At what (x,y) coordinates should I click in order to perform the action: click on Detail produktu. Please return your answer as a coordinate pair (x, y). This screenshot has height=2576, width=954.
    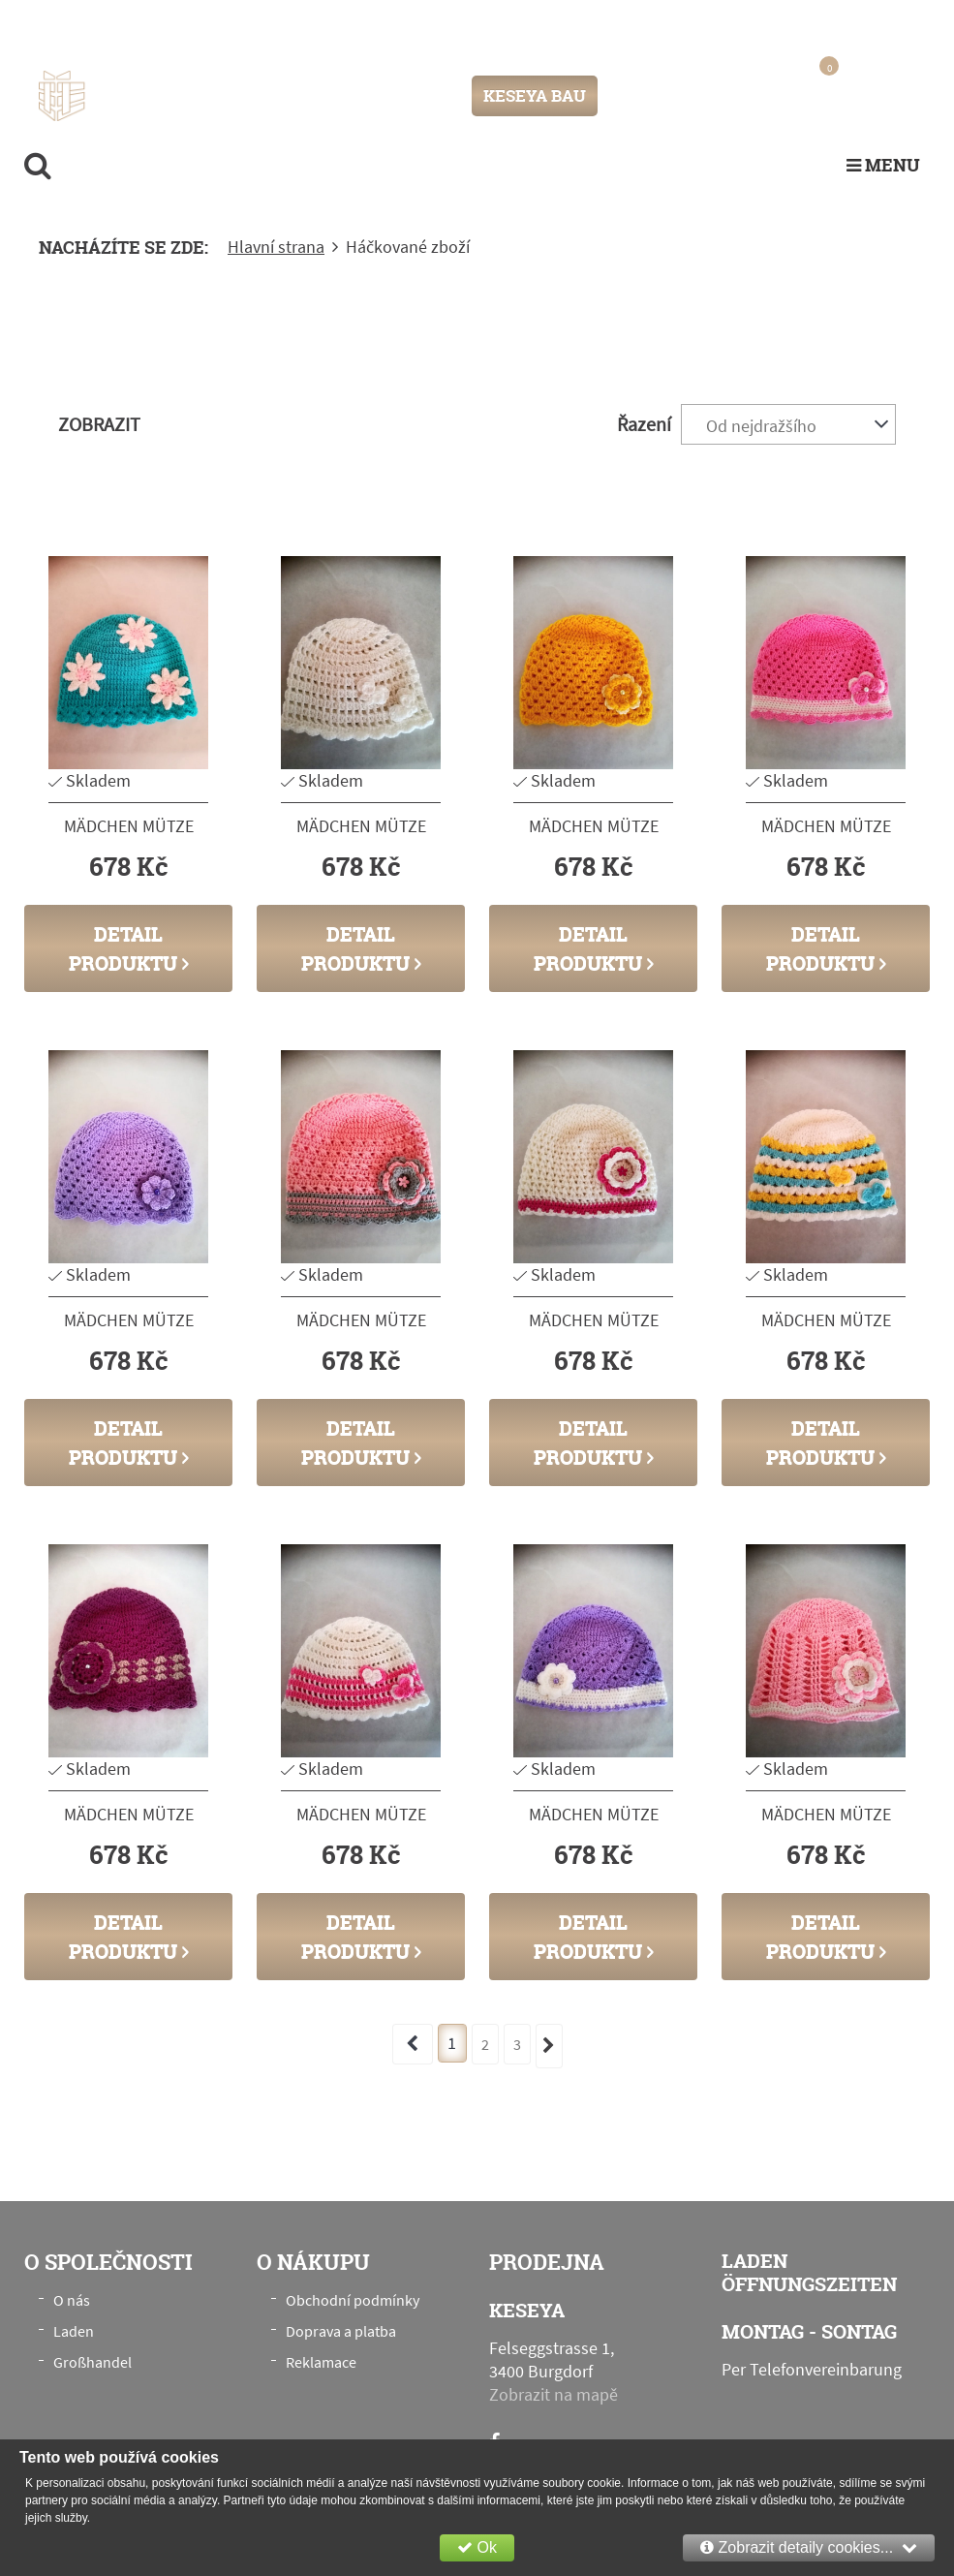
    Looking at the image, I should click on (129, 948).